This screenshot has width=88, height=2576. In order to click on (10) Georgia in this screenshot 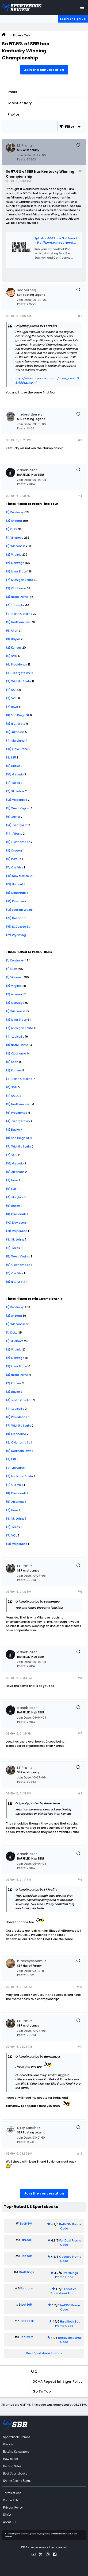, I will do `click(15, 774)`.